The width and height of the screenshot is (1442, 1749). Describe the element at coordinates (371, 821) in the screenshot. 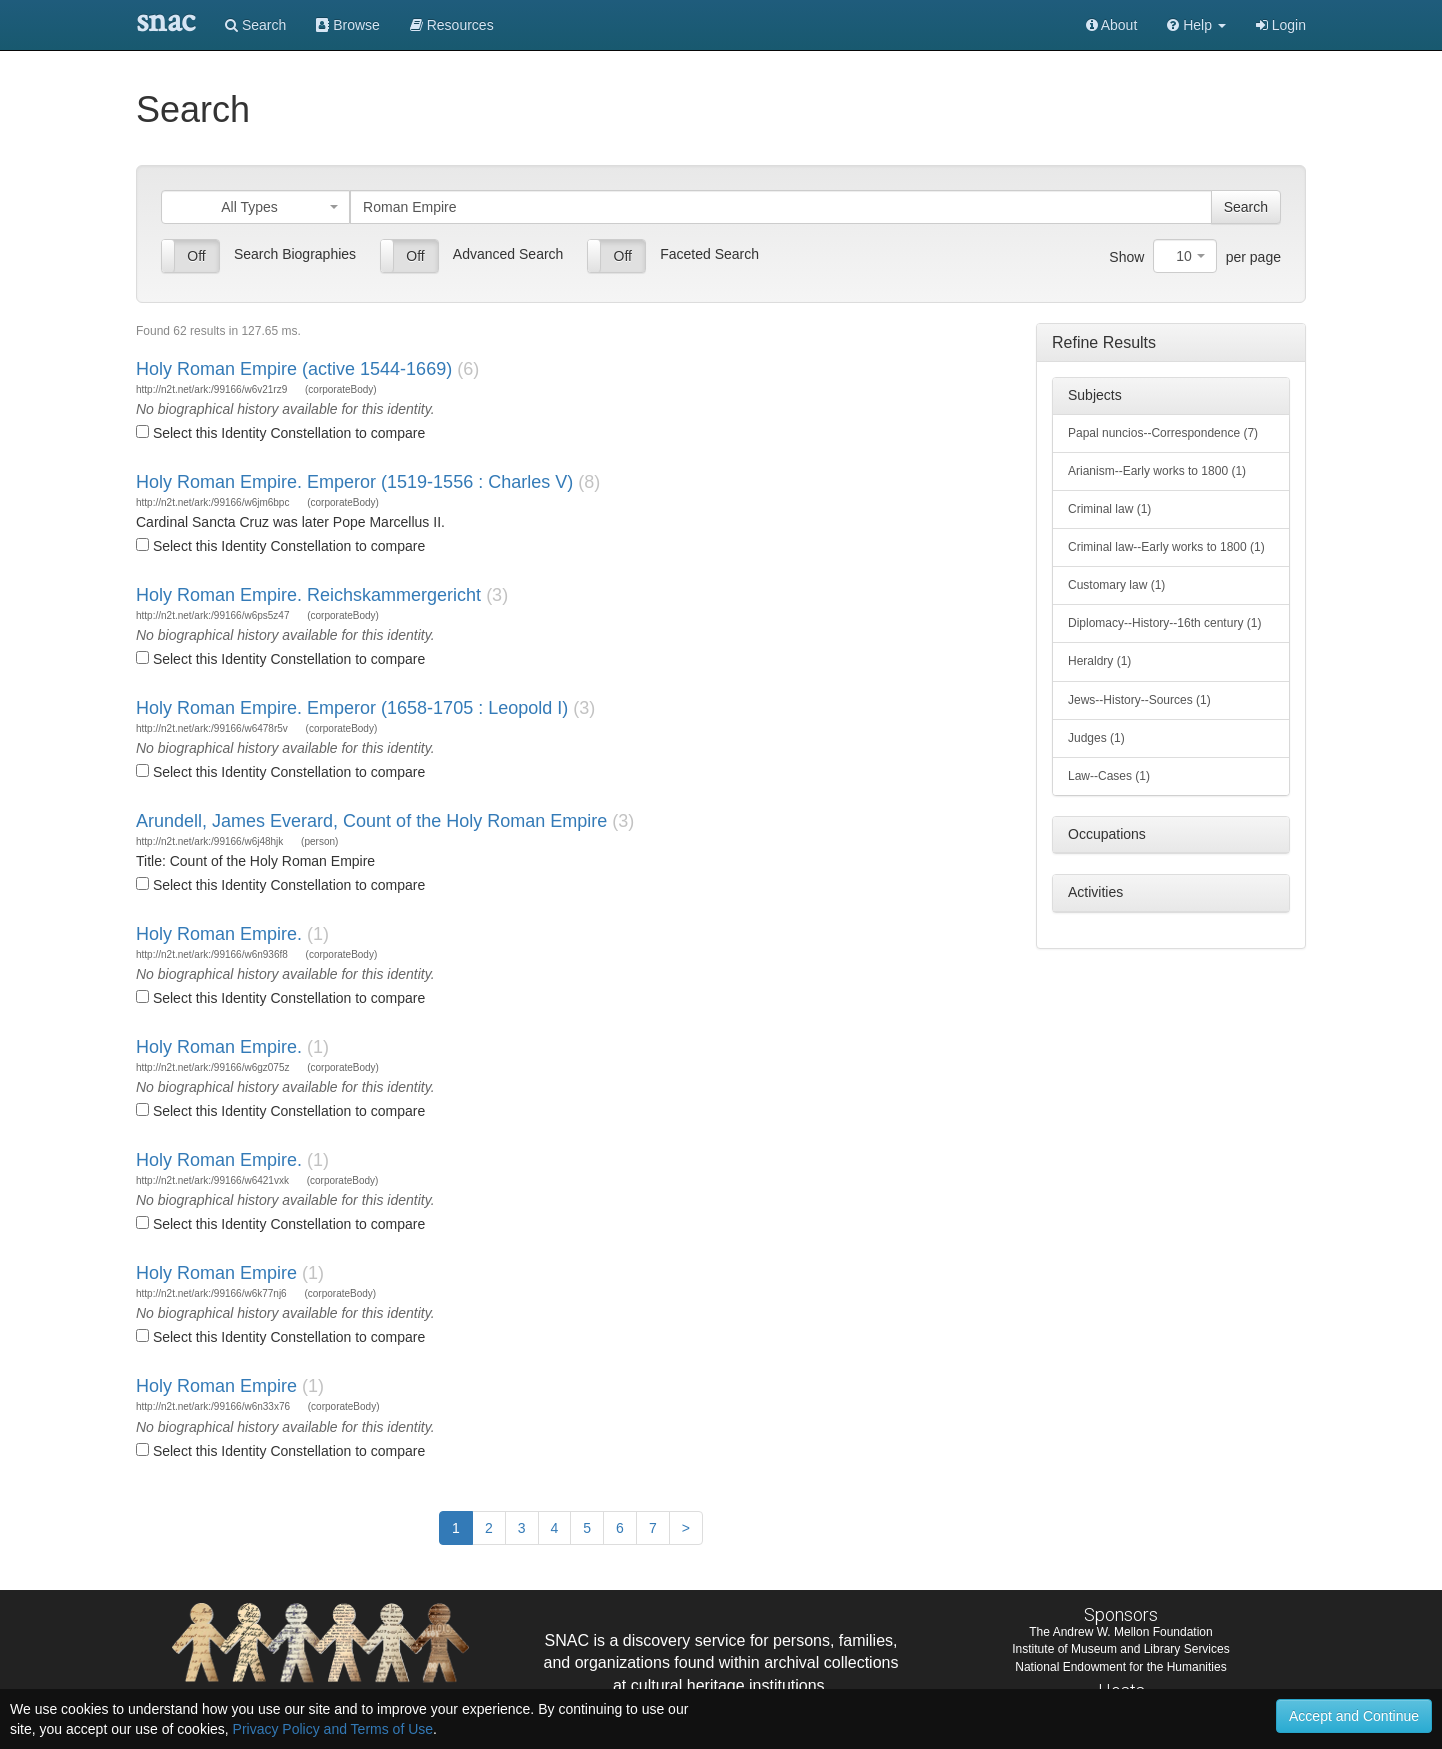

I see `Arundell, James Everard, Count of the Holy Roman Empire` at that location.